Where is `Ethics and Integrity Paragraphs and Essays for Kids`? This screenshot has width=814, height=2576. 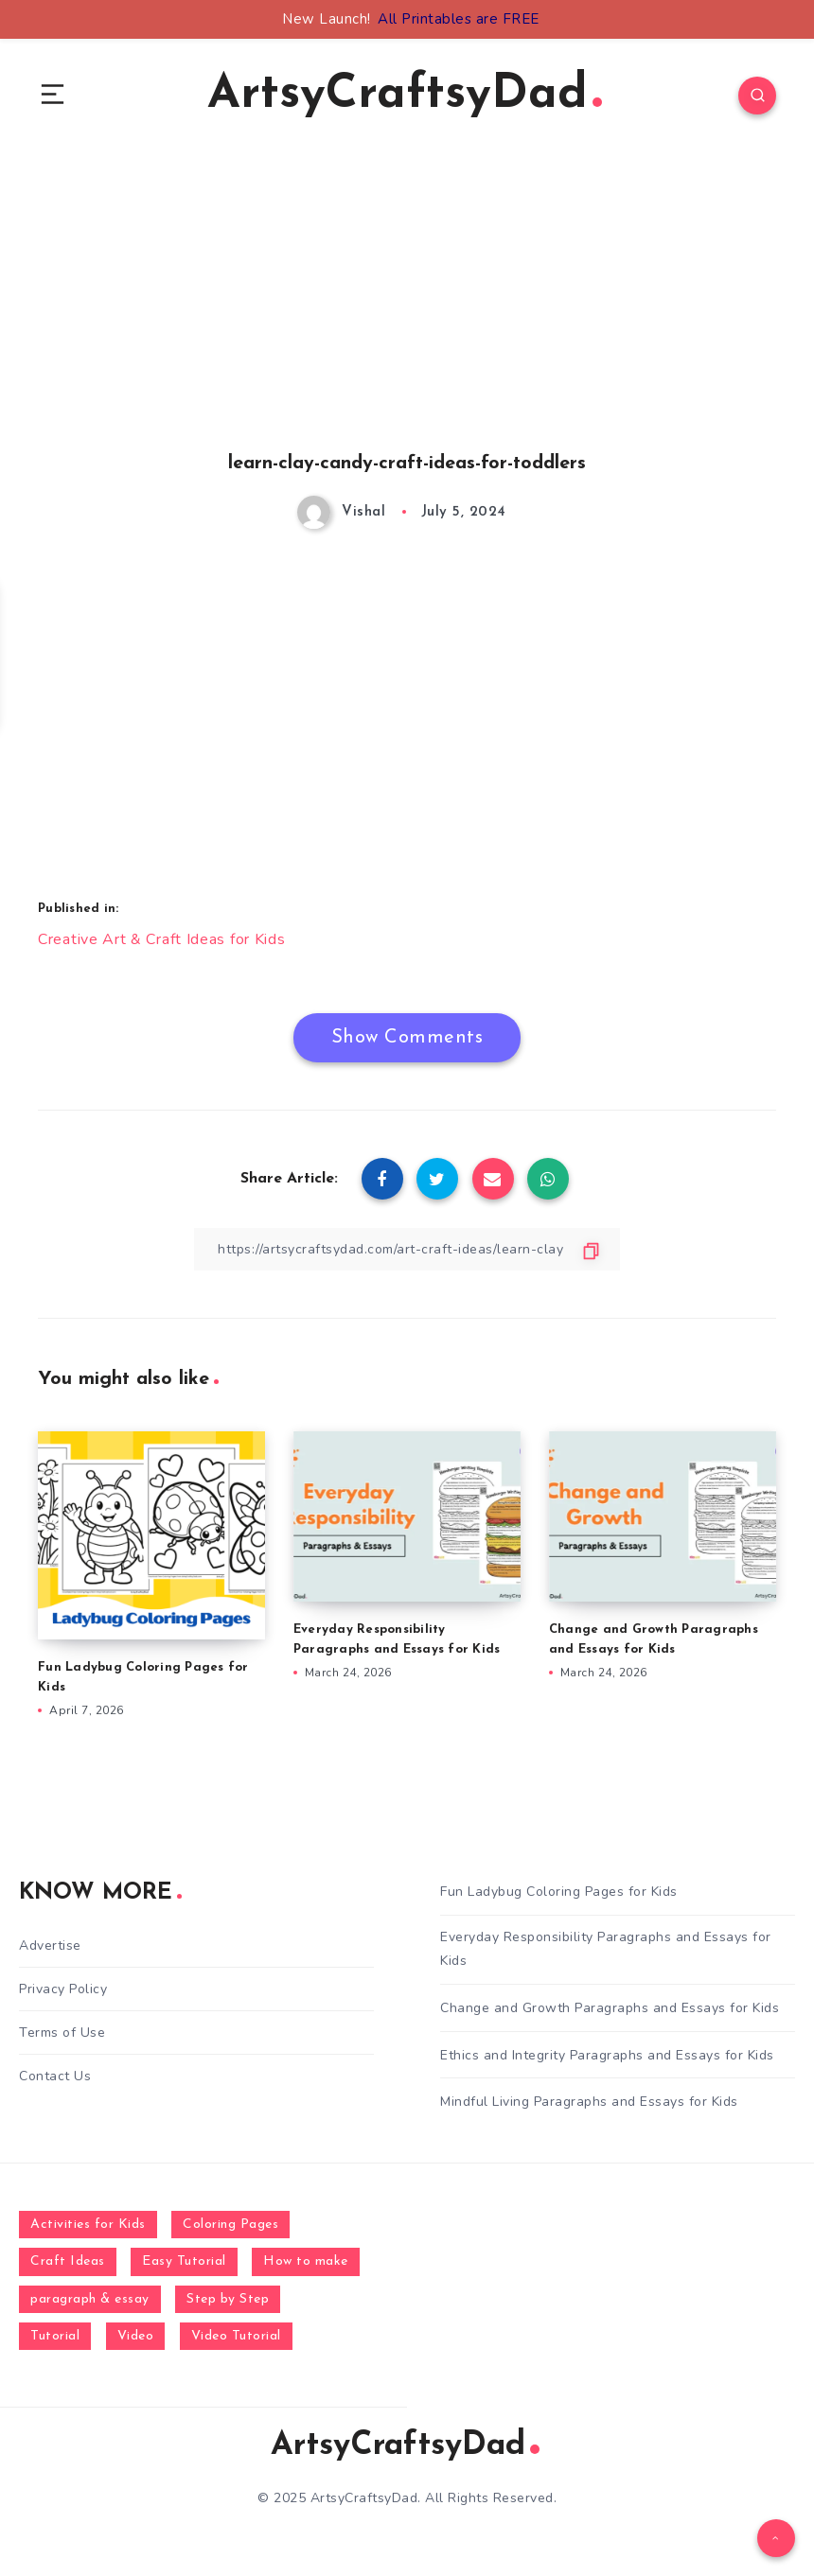
Ethics and Integrity Paragraphs and Essays for Kids is located at coordinates (607, 2055).